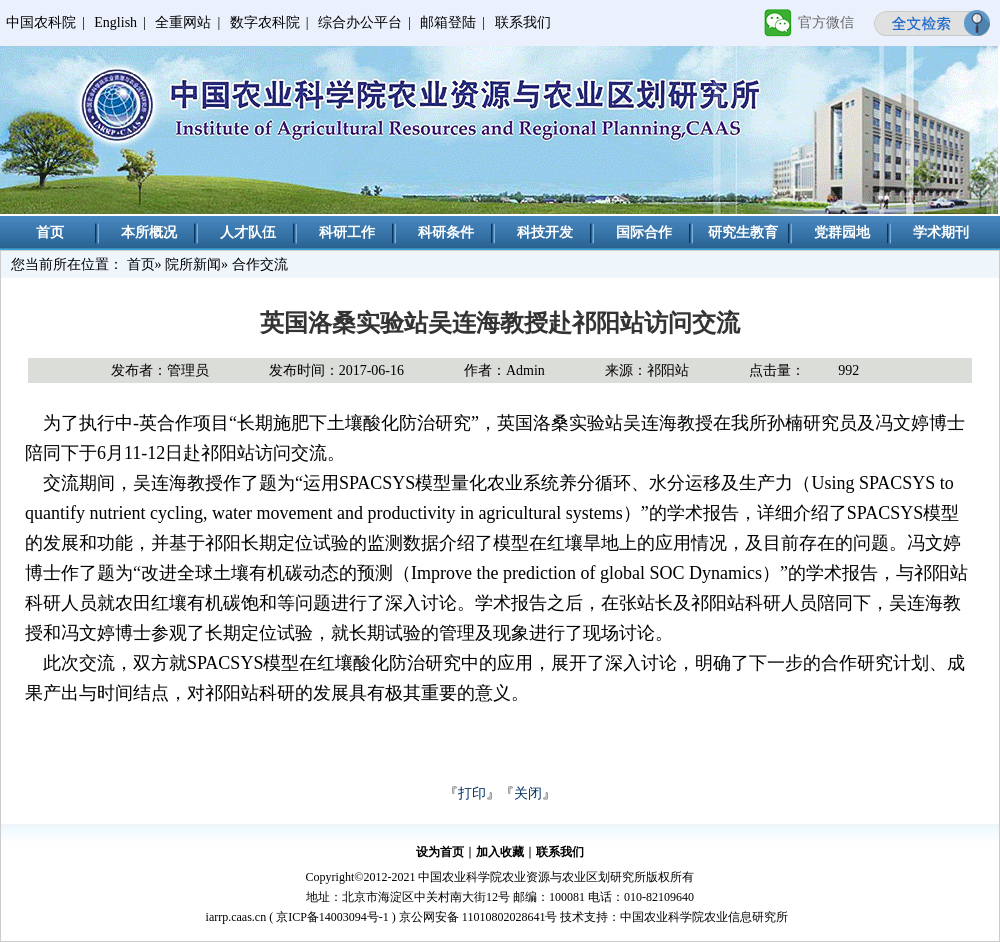 This screenshot has width=1000, height=942. Describe the element at coordinates (472, 793) in the screenshot. I see `打印` at that location.